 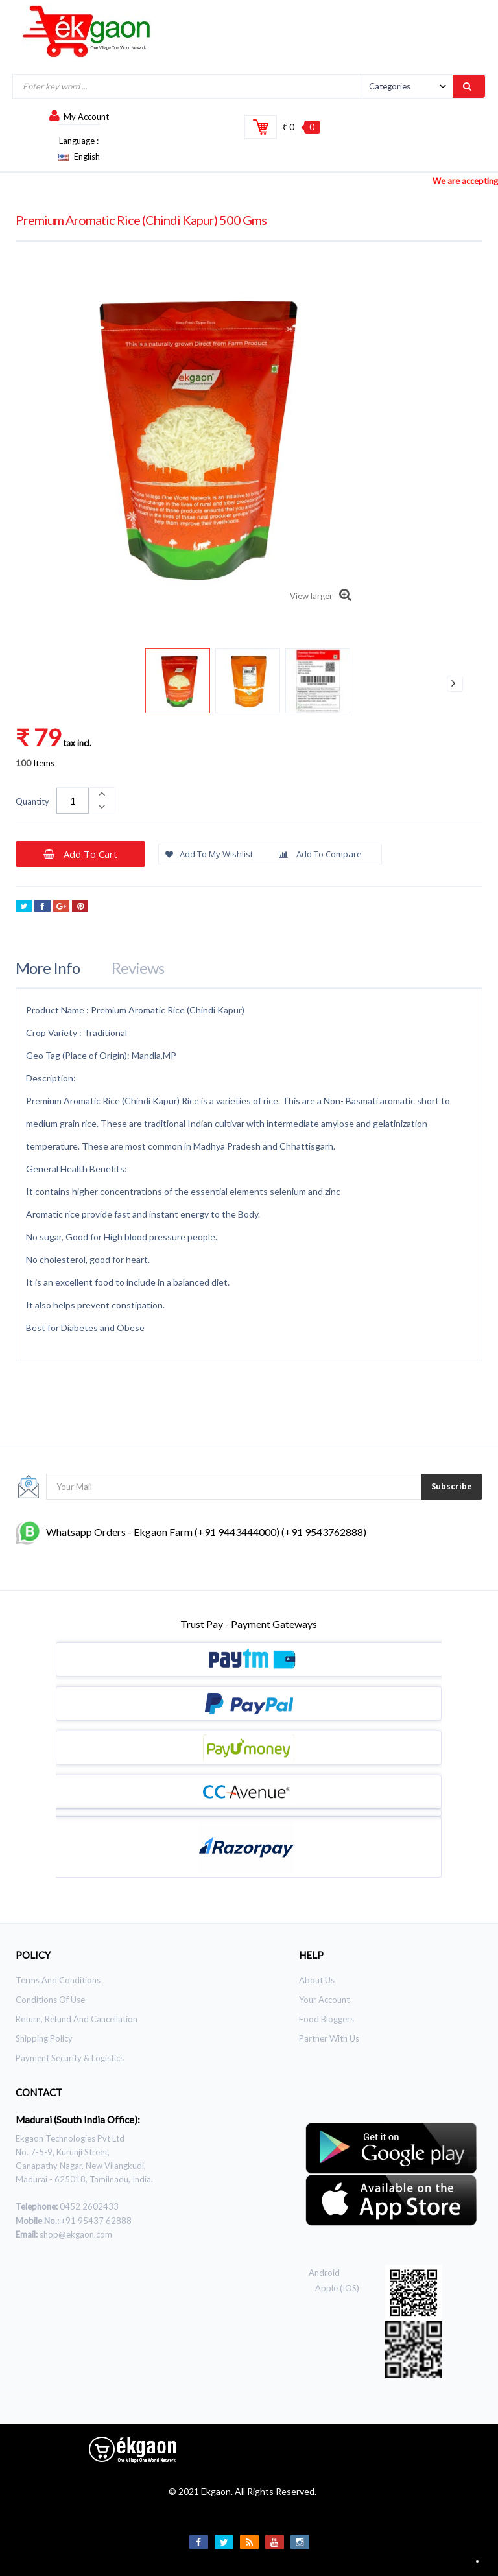 What do you see at coordinates (326, 2019) in the screenshot?
I see `Food Bloggers` at bounding box center [326, 2019].